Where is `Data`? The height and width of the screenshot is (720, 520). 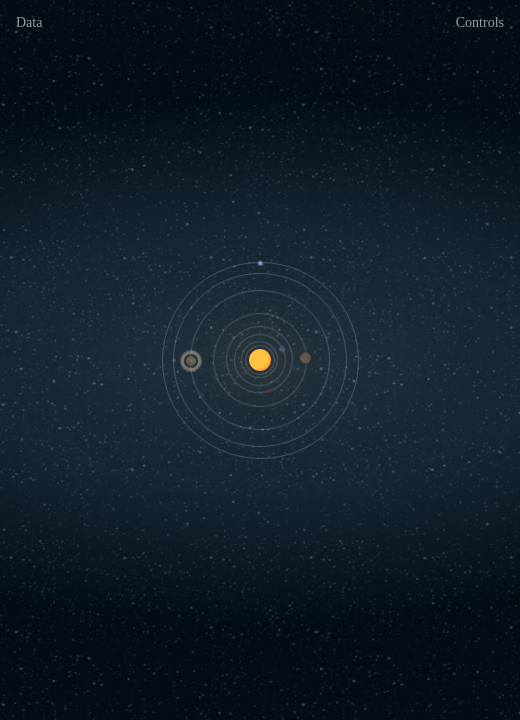 Data is located at coordinates (29, 22).